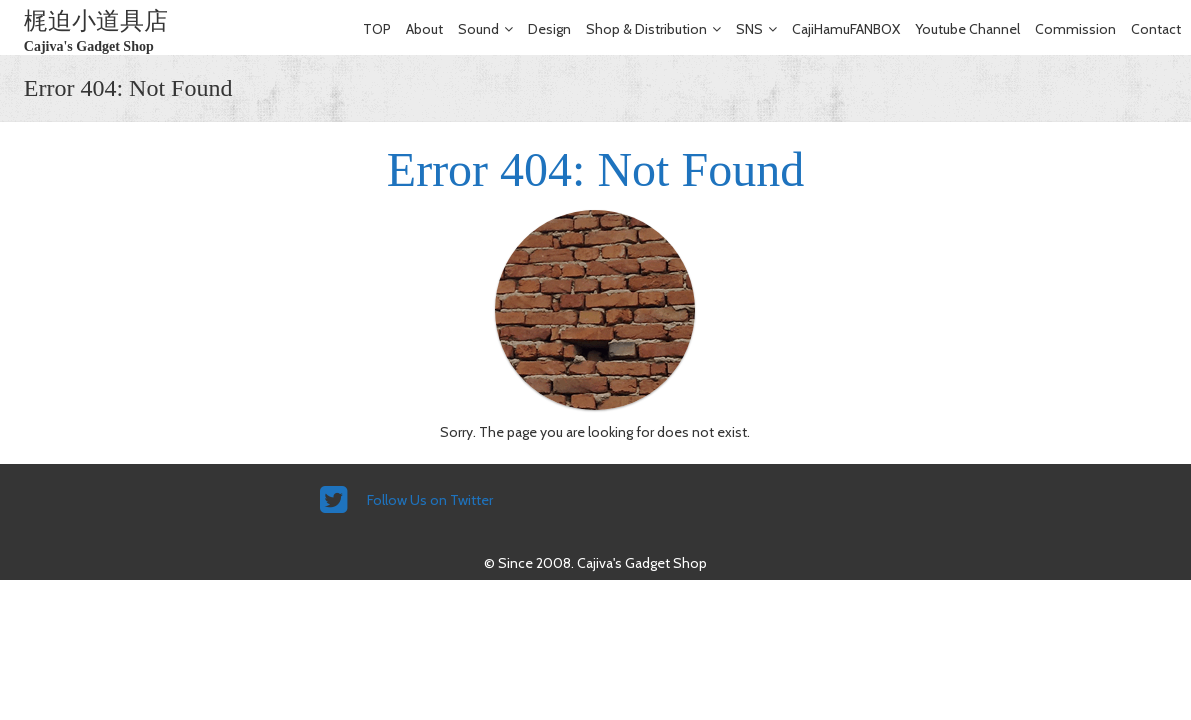  Describe the element at coordinates (749, 29) in the screenshot. I see `SNS` at that location.